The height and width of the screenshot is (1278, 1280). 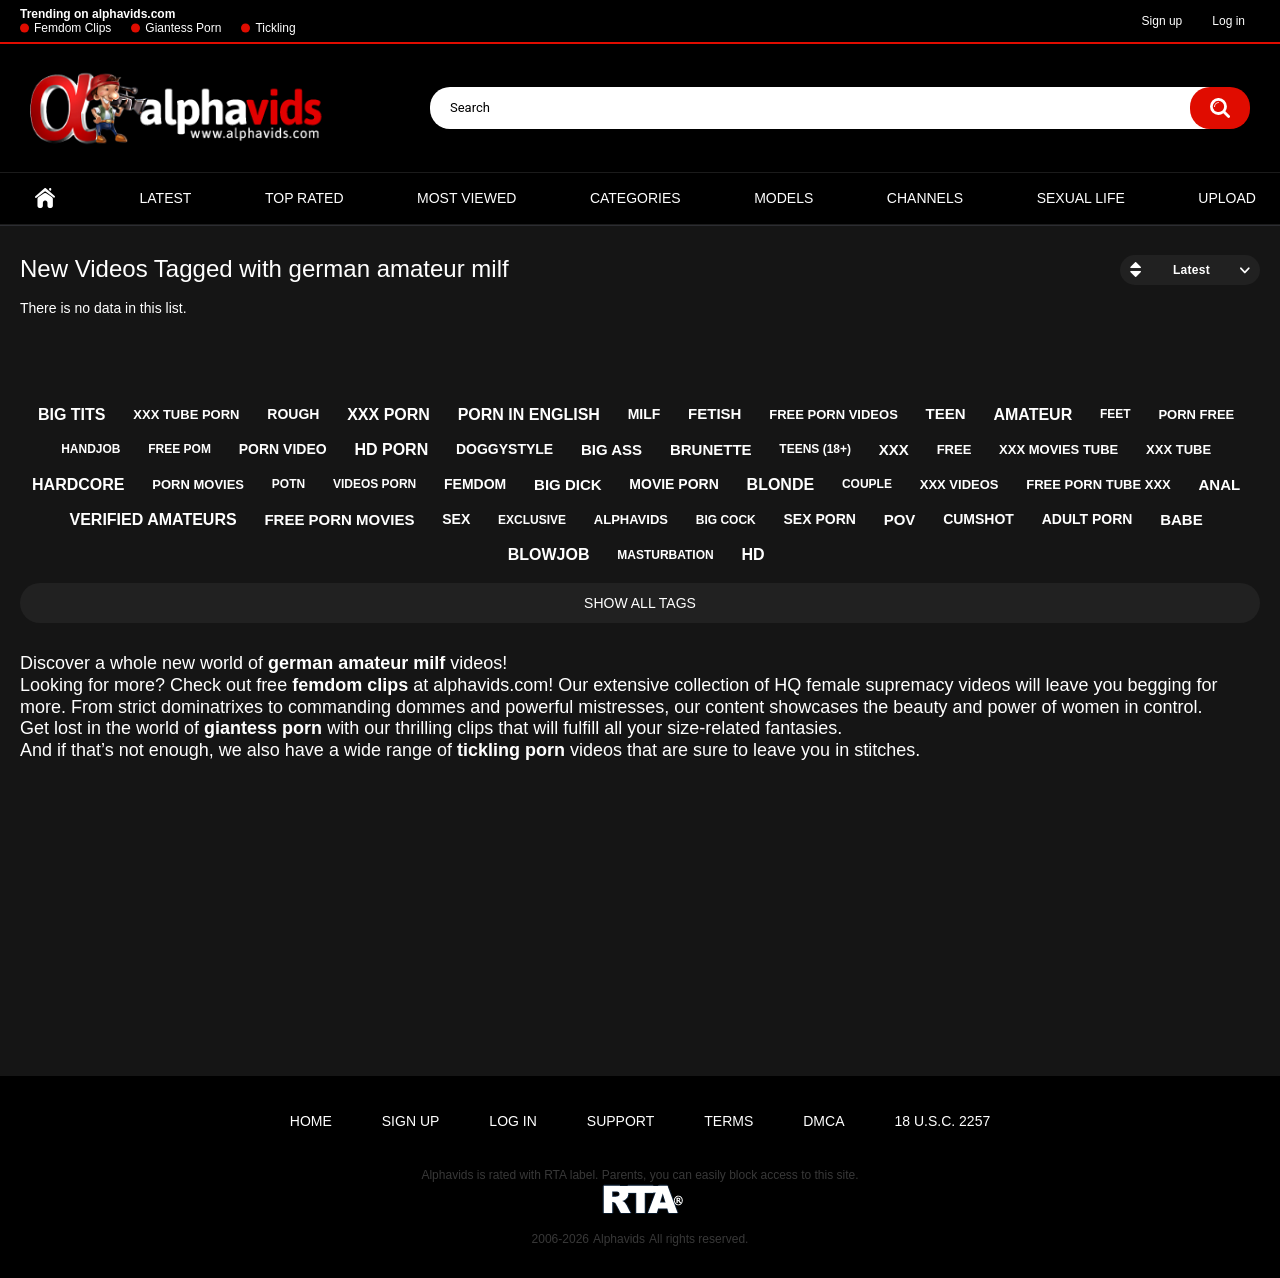 What do you see at coordinates (275, 28) in the screenshot?
I see `Tickling` at bounding box center [275, 28].